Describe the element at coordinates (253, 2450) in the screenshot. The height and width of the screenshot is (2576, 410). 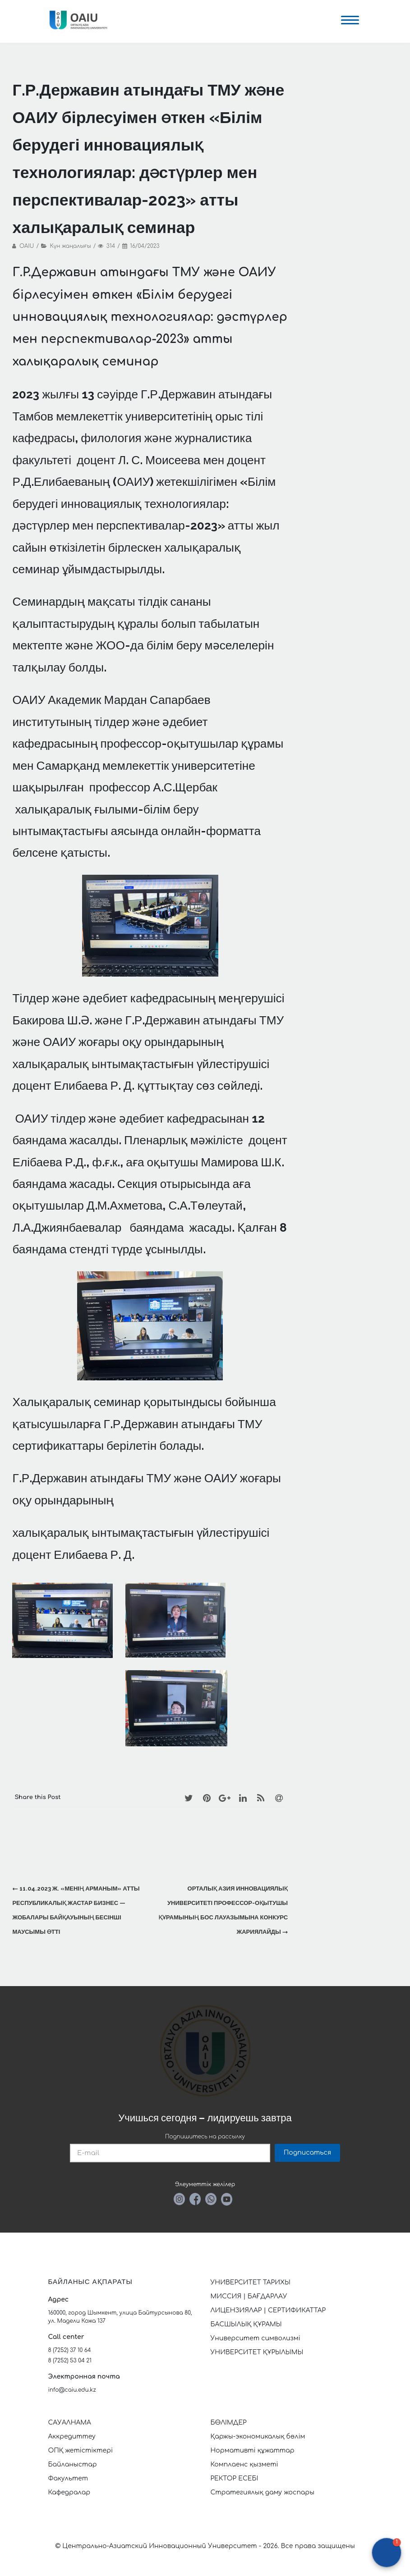
I see `Нормативті құжаттар` at that location.